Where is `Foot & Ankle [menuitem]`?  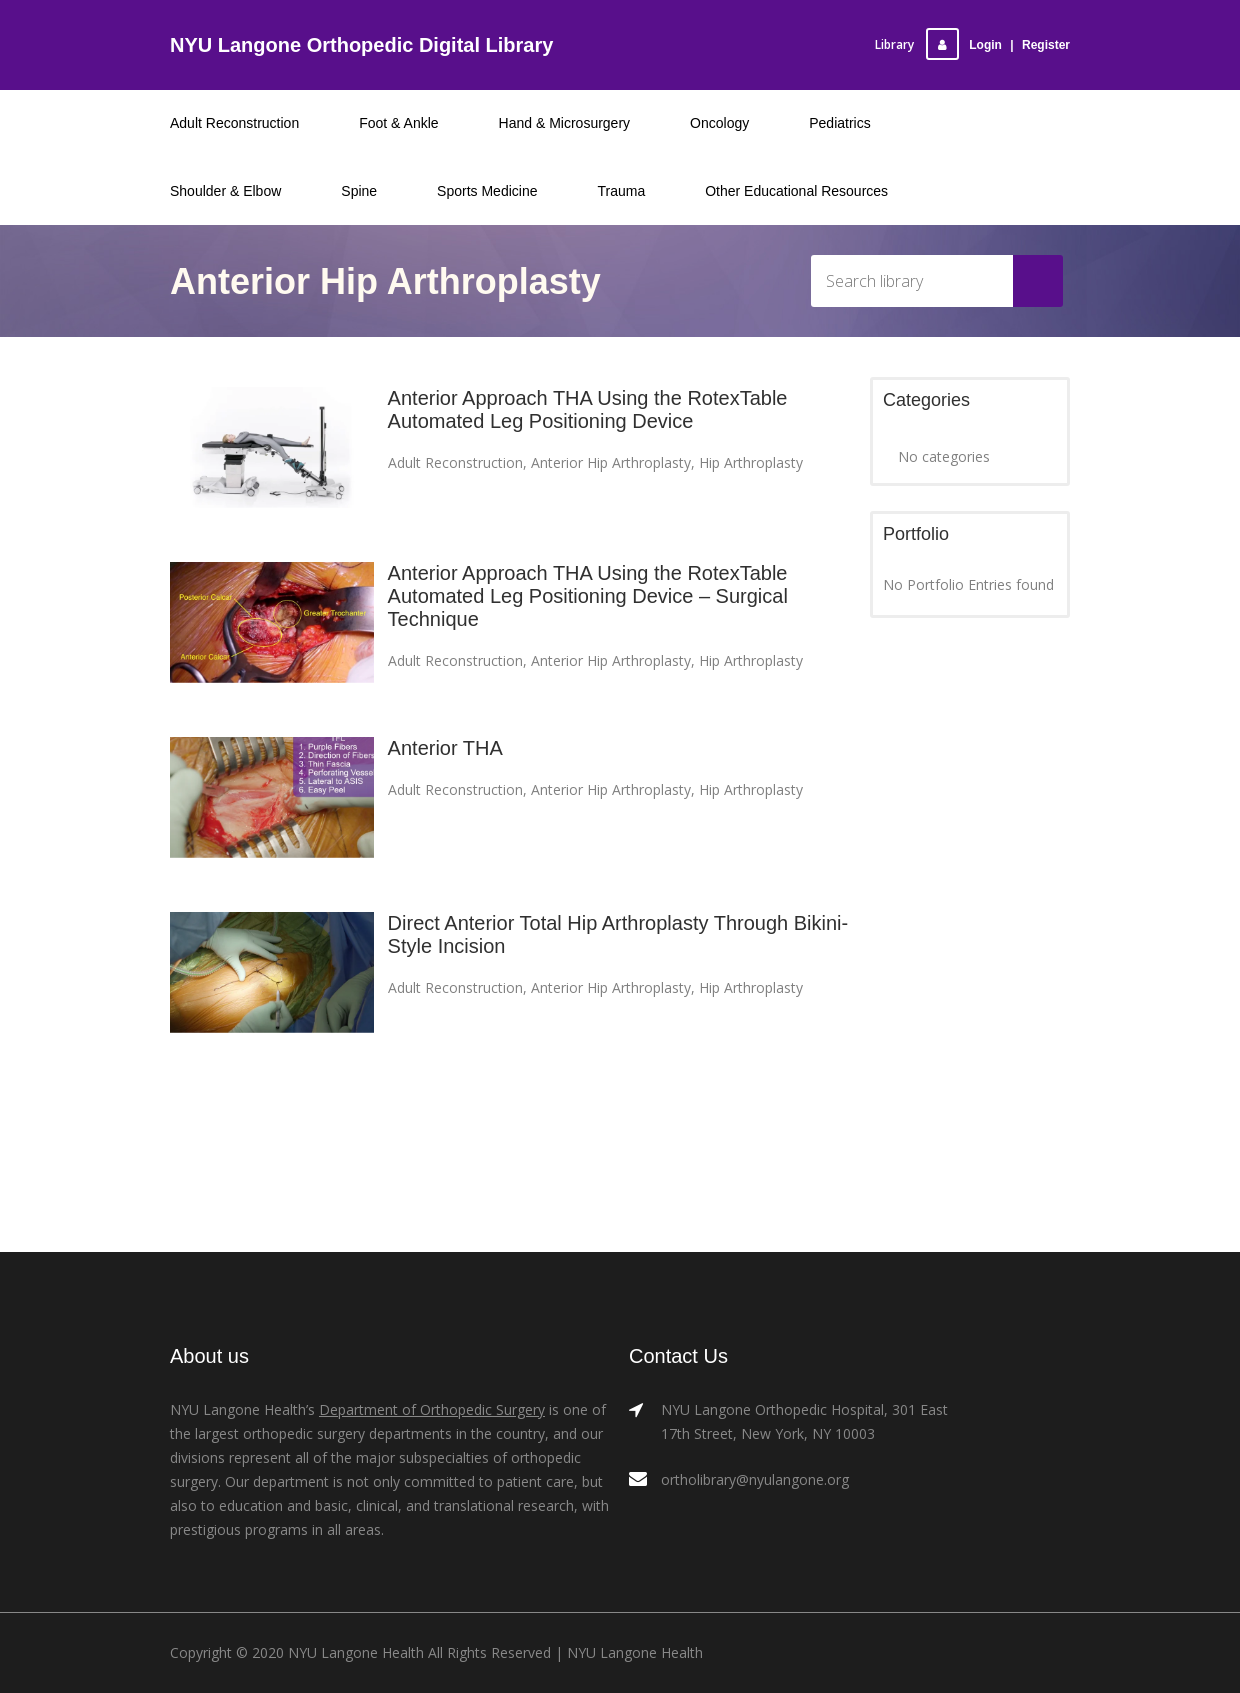
Foot & Ankle [menuitem] is located at coordinates (398, 123).